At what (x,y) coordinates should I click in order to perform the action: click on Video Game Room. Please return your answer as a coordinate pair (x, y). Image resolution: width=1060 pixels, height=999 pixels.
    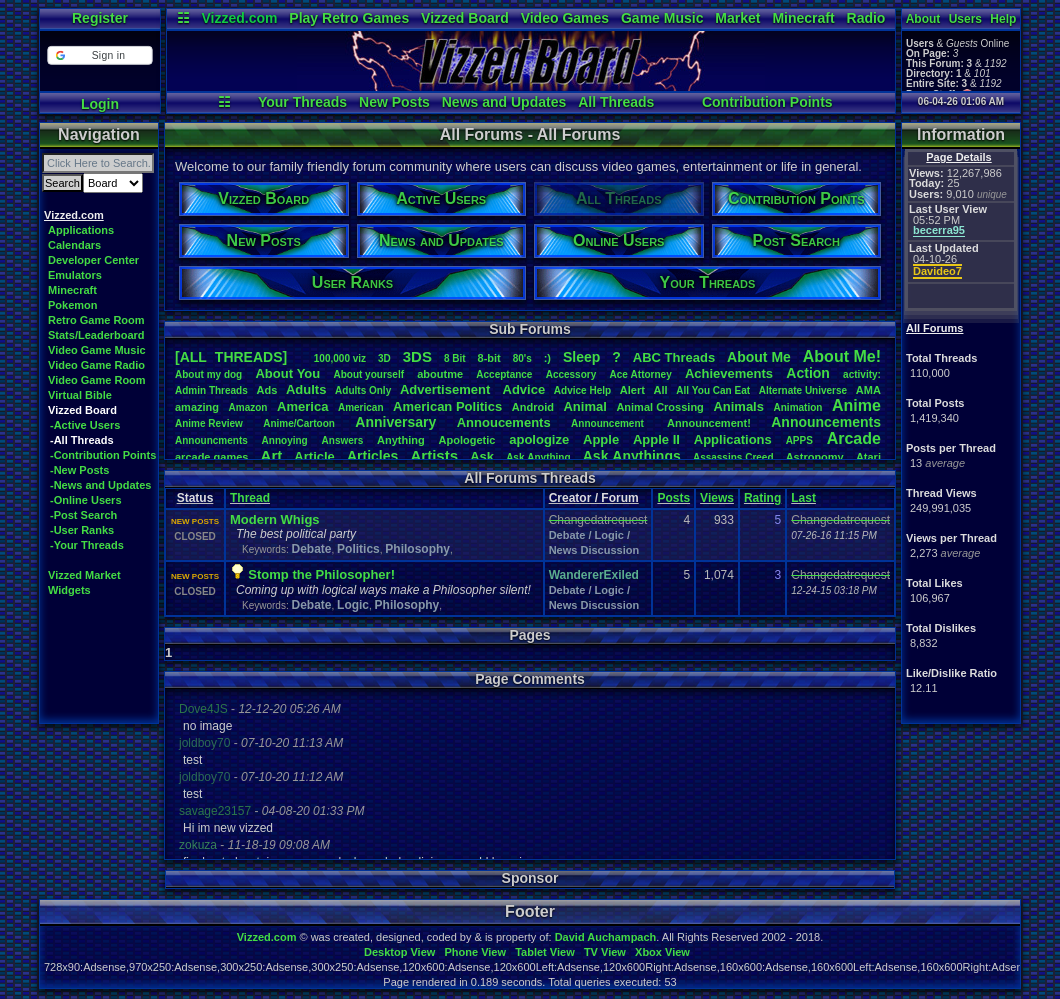
    Looking at the image, I should click on (97, 380).